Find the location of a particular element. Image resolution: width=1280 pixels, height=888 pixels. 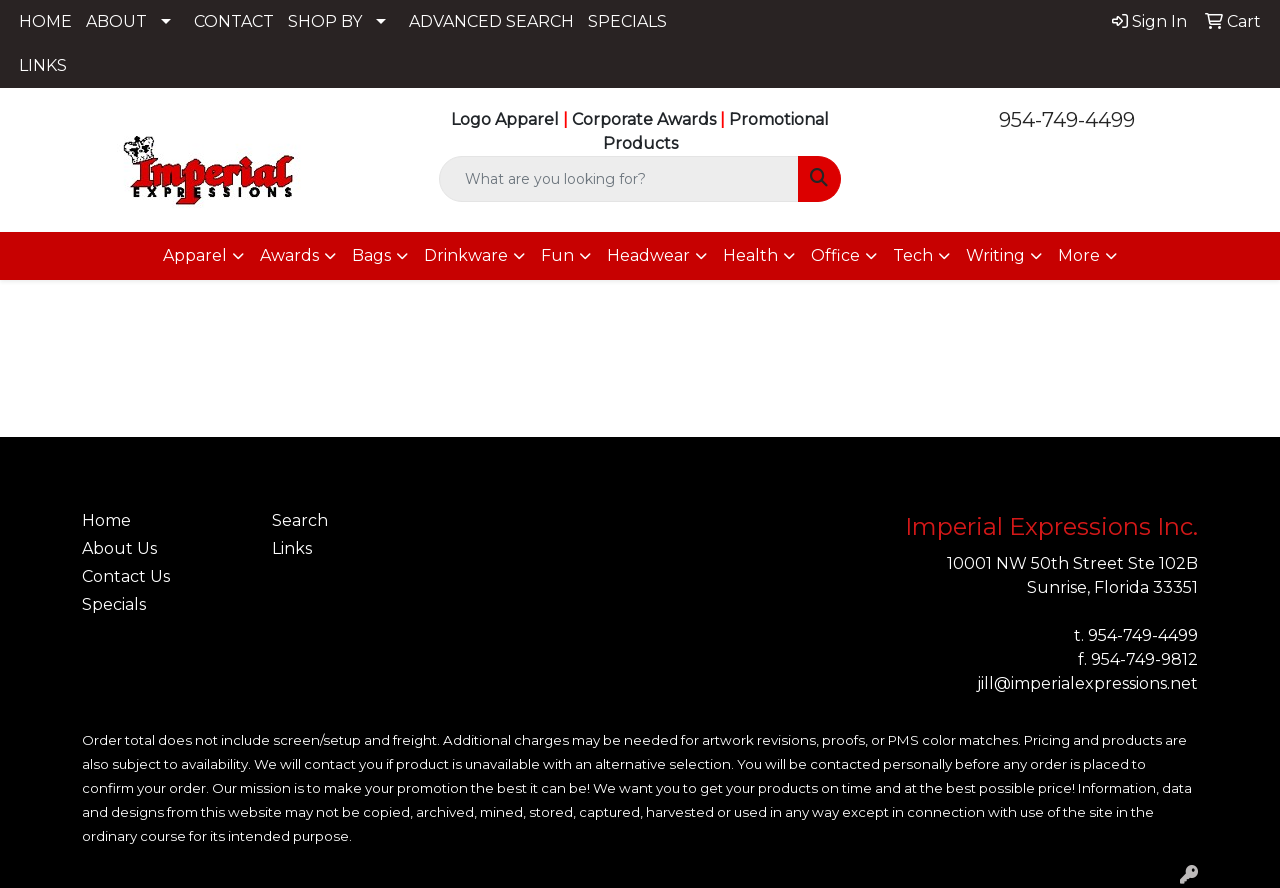

HOME is located at coordinates (45, 21).